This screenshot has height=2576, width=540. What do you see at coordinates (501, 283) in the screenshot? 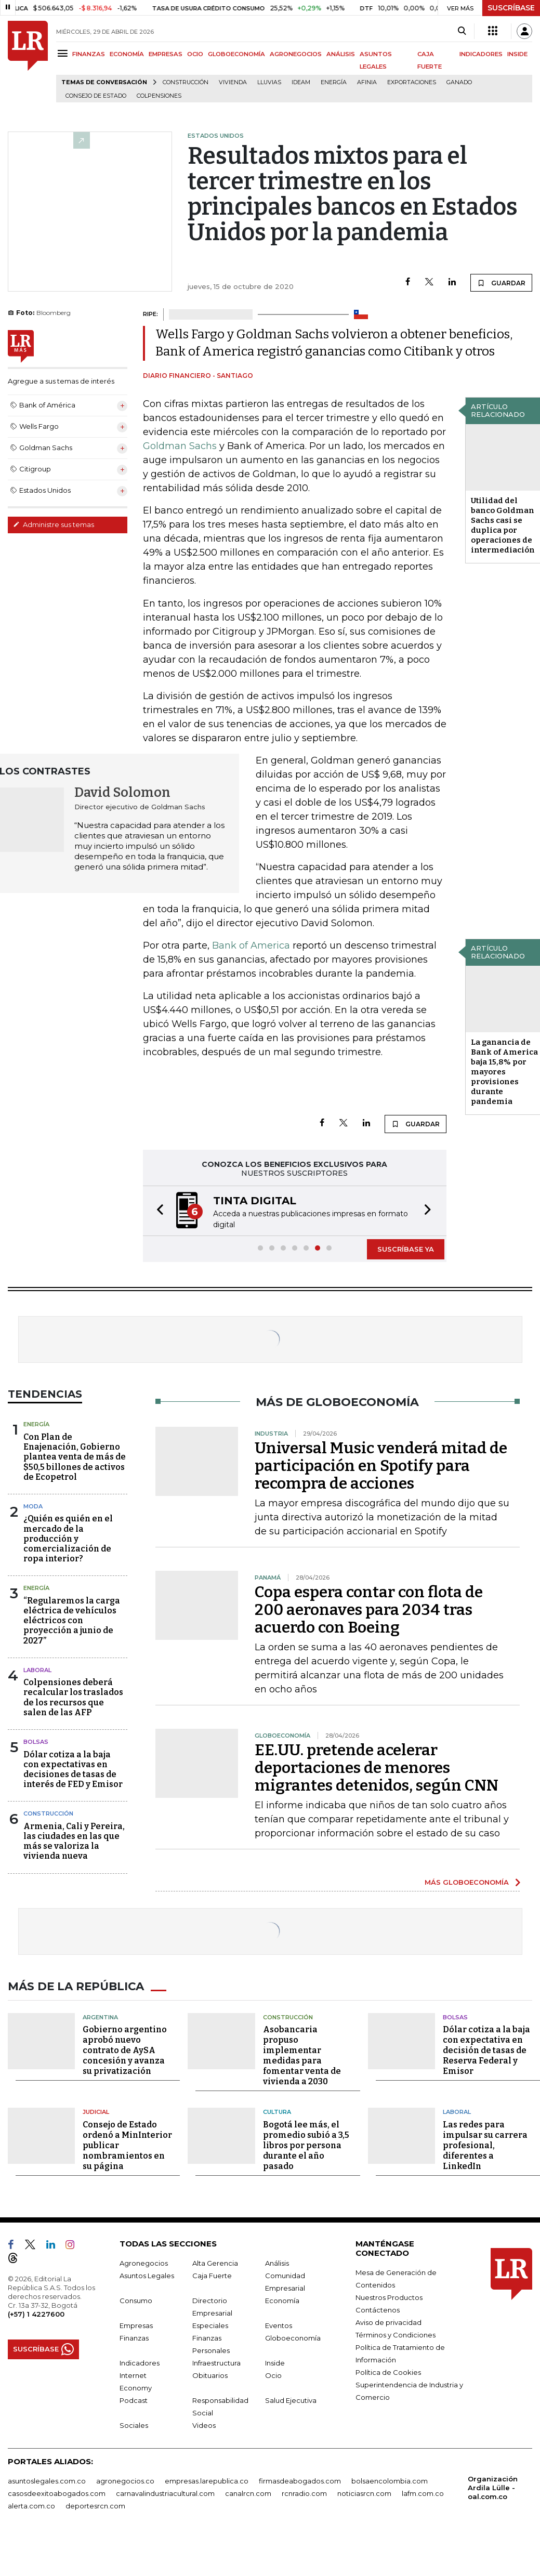
I see `GUARDAR` at bounding box center [501, 283].